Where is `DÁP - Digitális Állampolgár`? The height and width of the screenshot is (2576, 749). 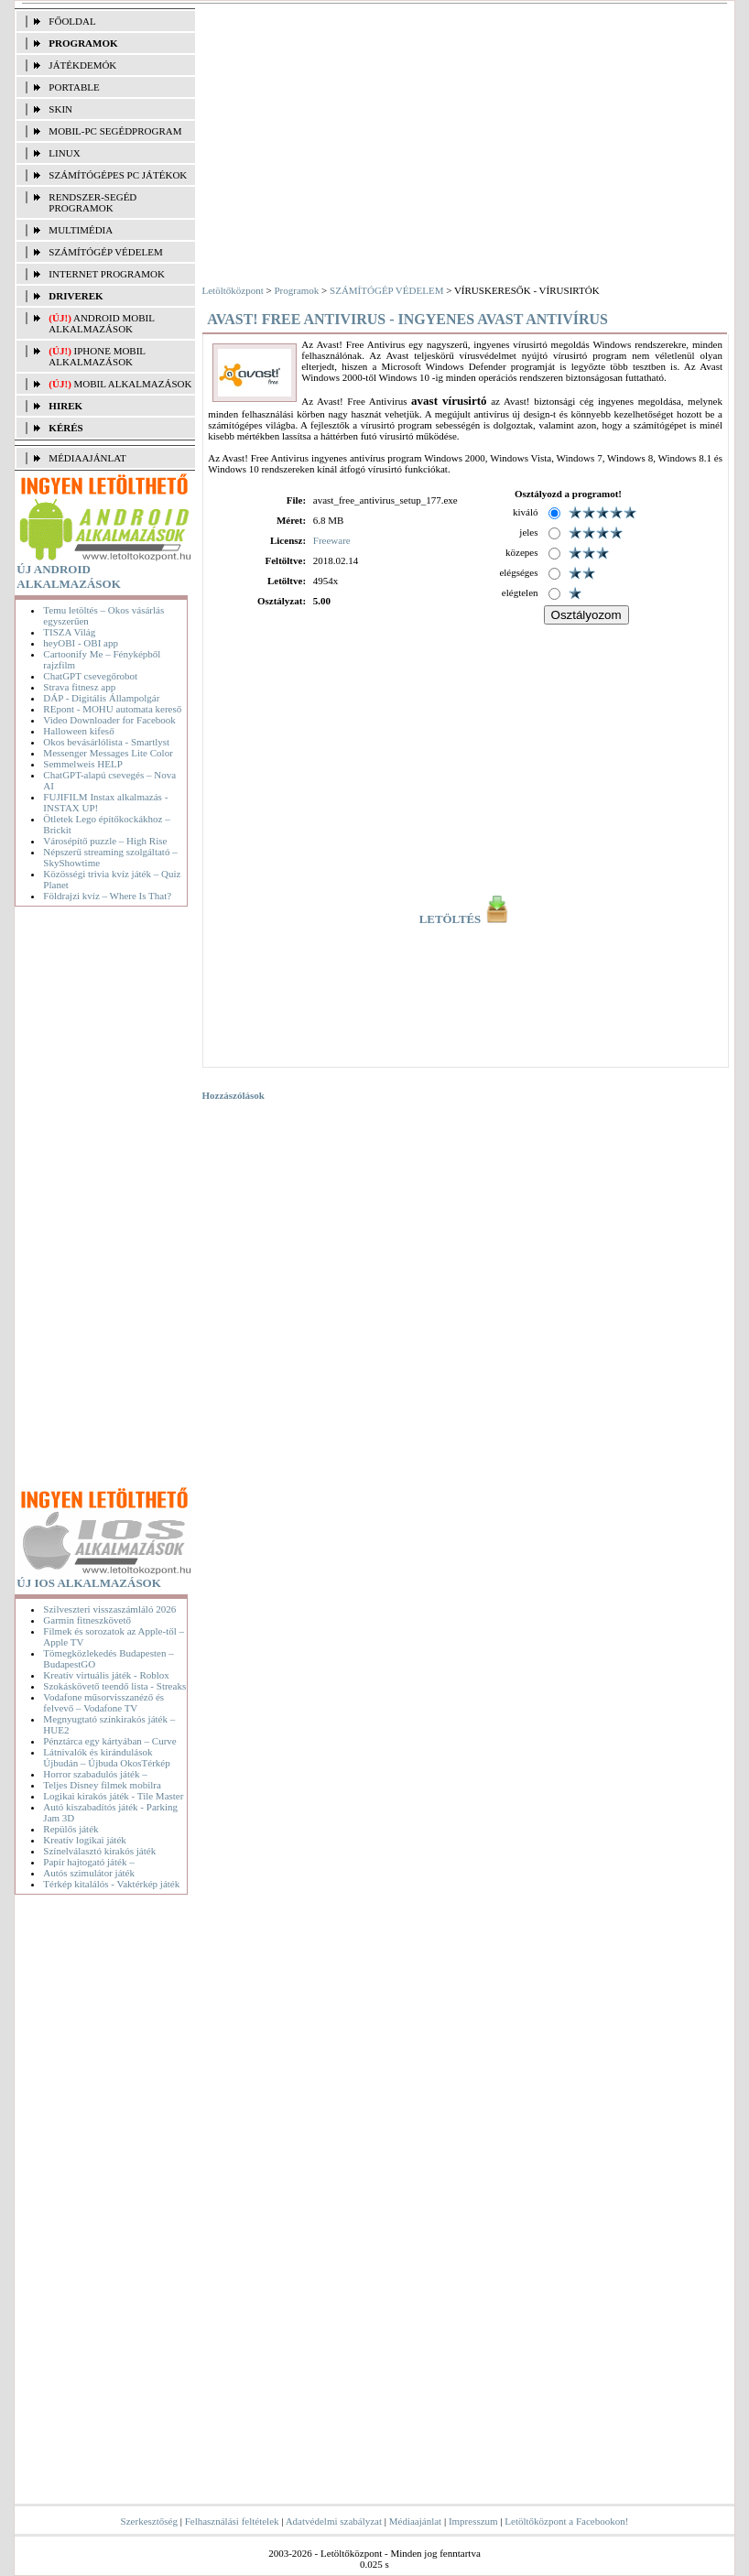 DÁP - Digitális Állampolgár is located at coordinates (101, 697).